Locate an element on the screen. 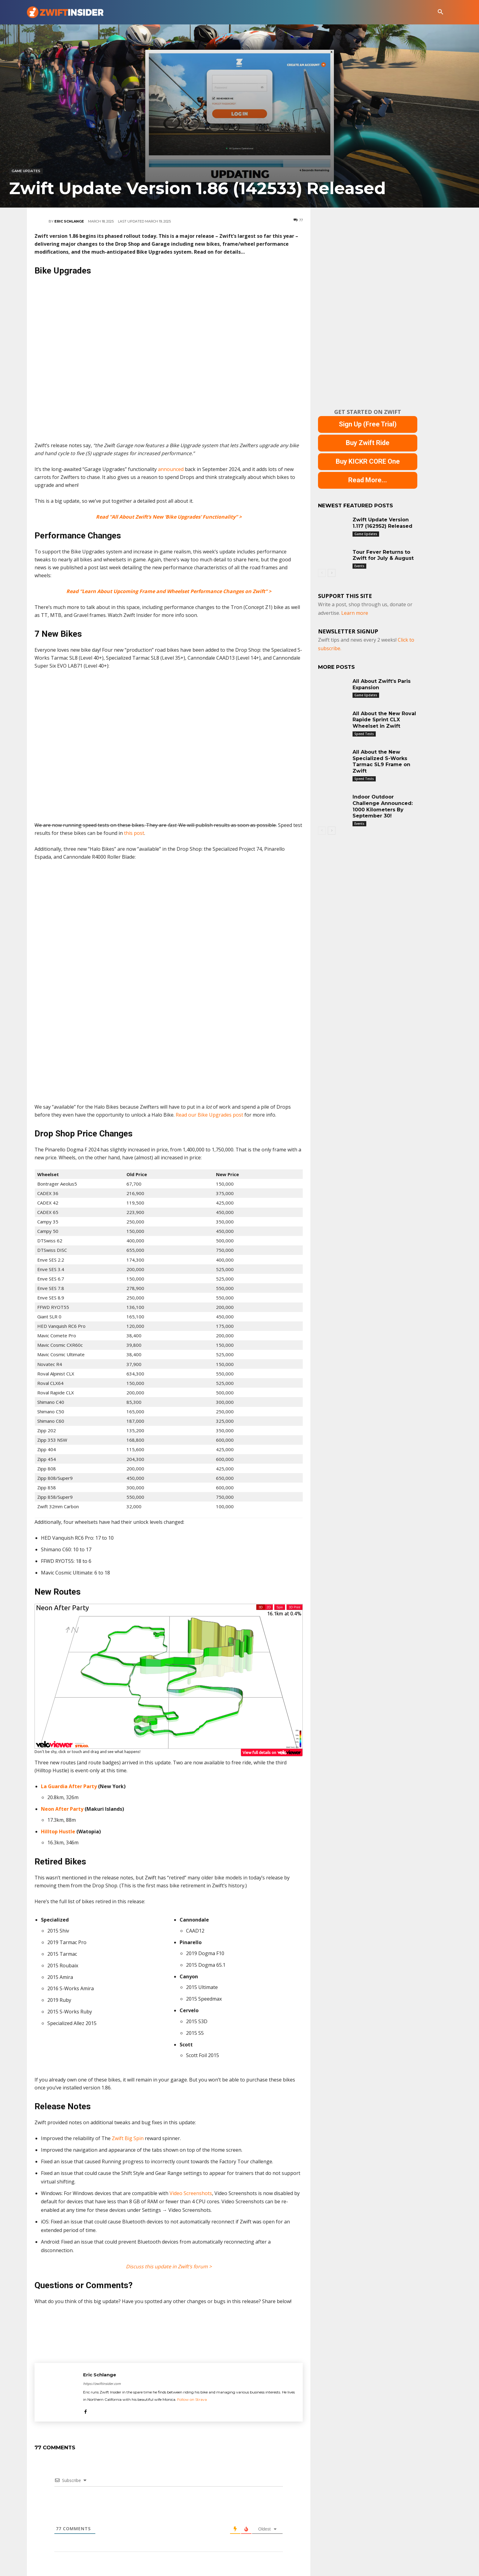  Events is located at coordinates (359, 566).